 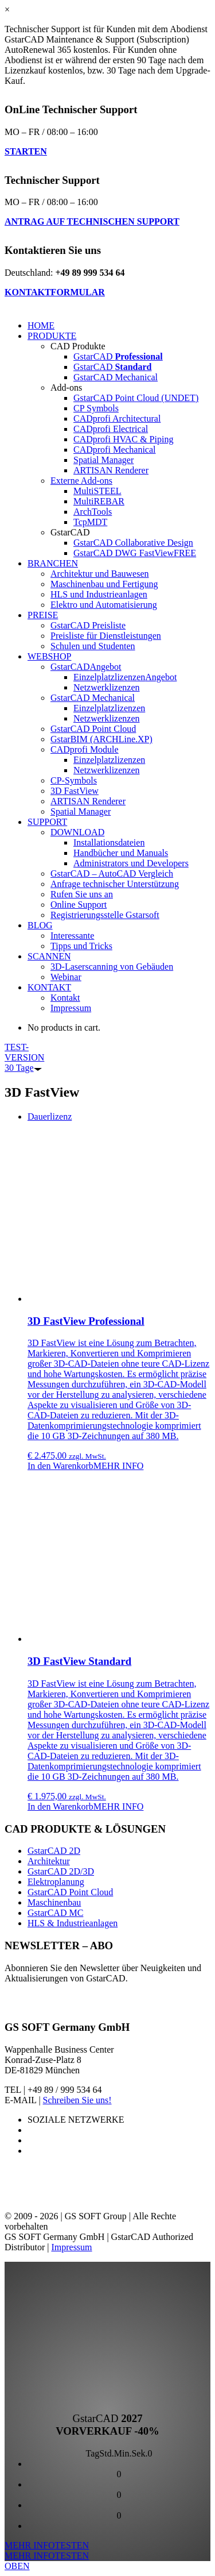 What do you see at coordinates (24, 1057) in the screenshot?
I see `TEST-VERSION` at bounding box center [24, 1057].